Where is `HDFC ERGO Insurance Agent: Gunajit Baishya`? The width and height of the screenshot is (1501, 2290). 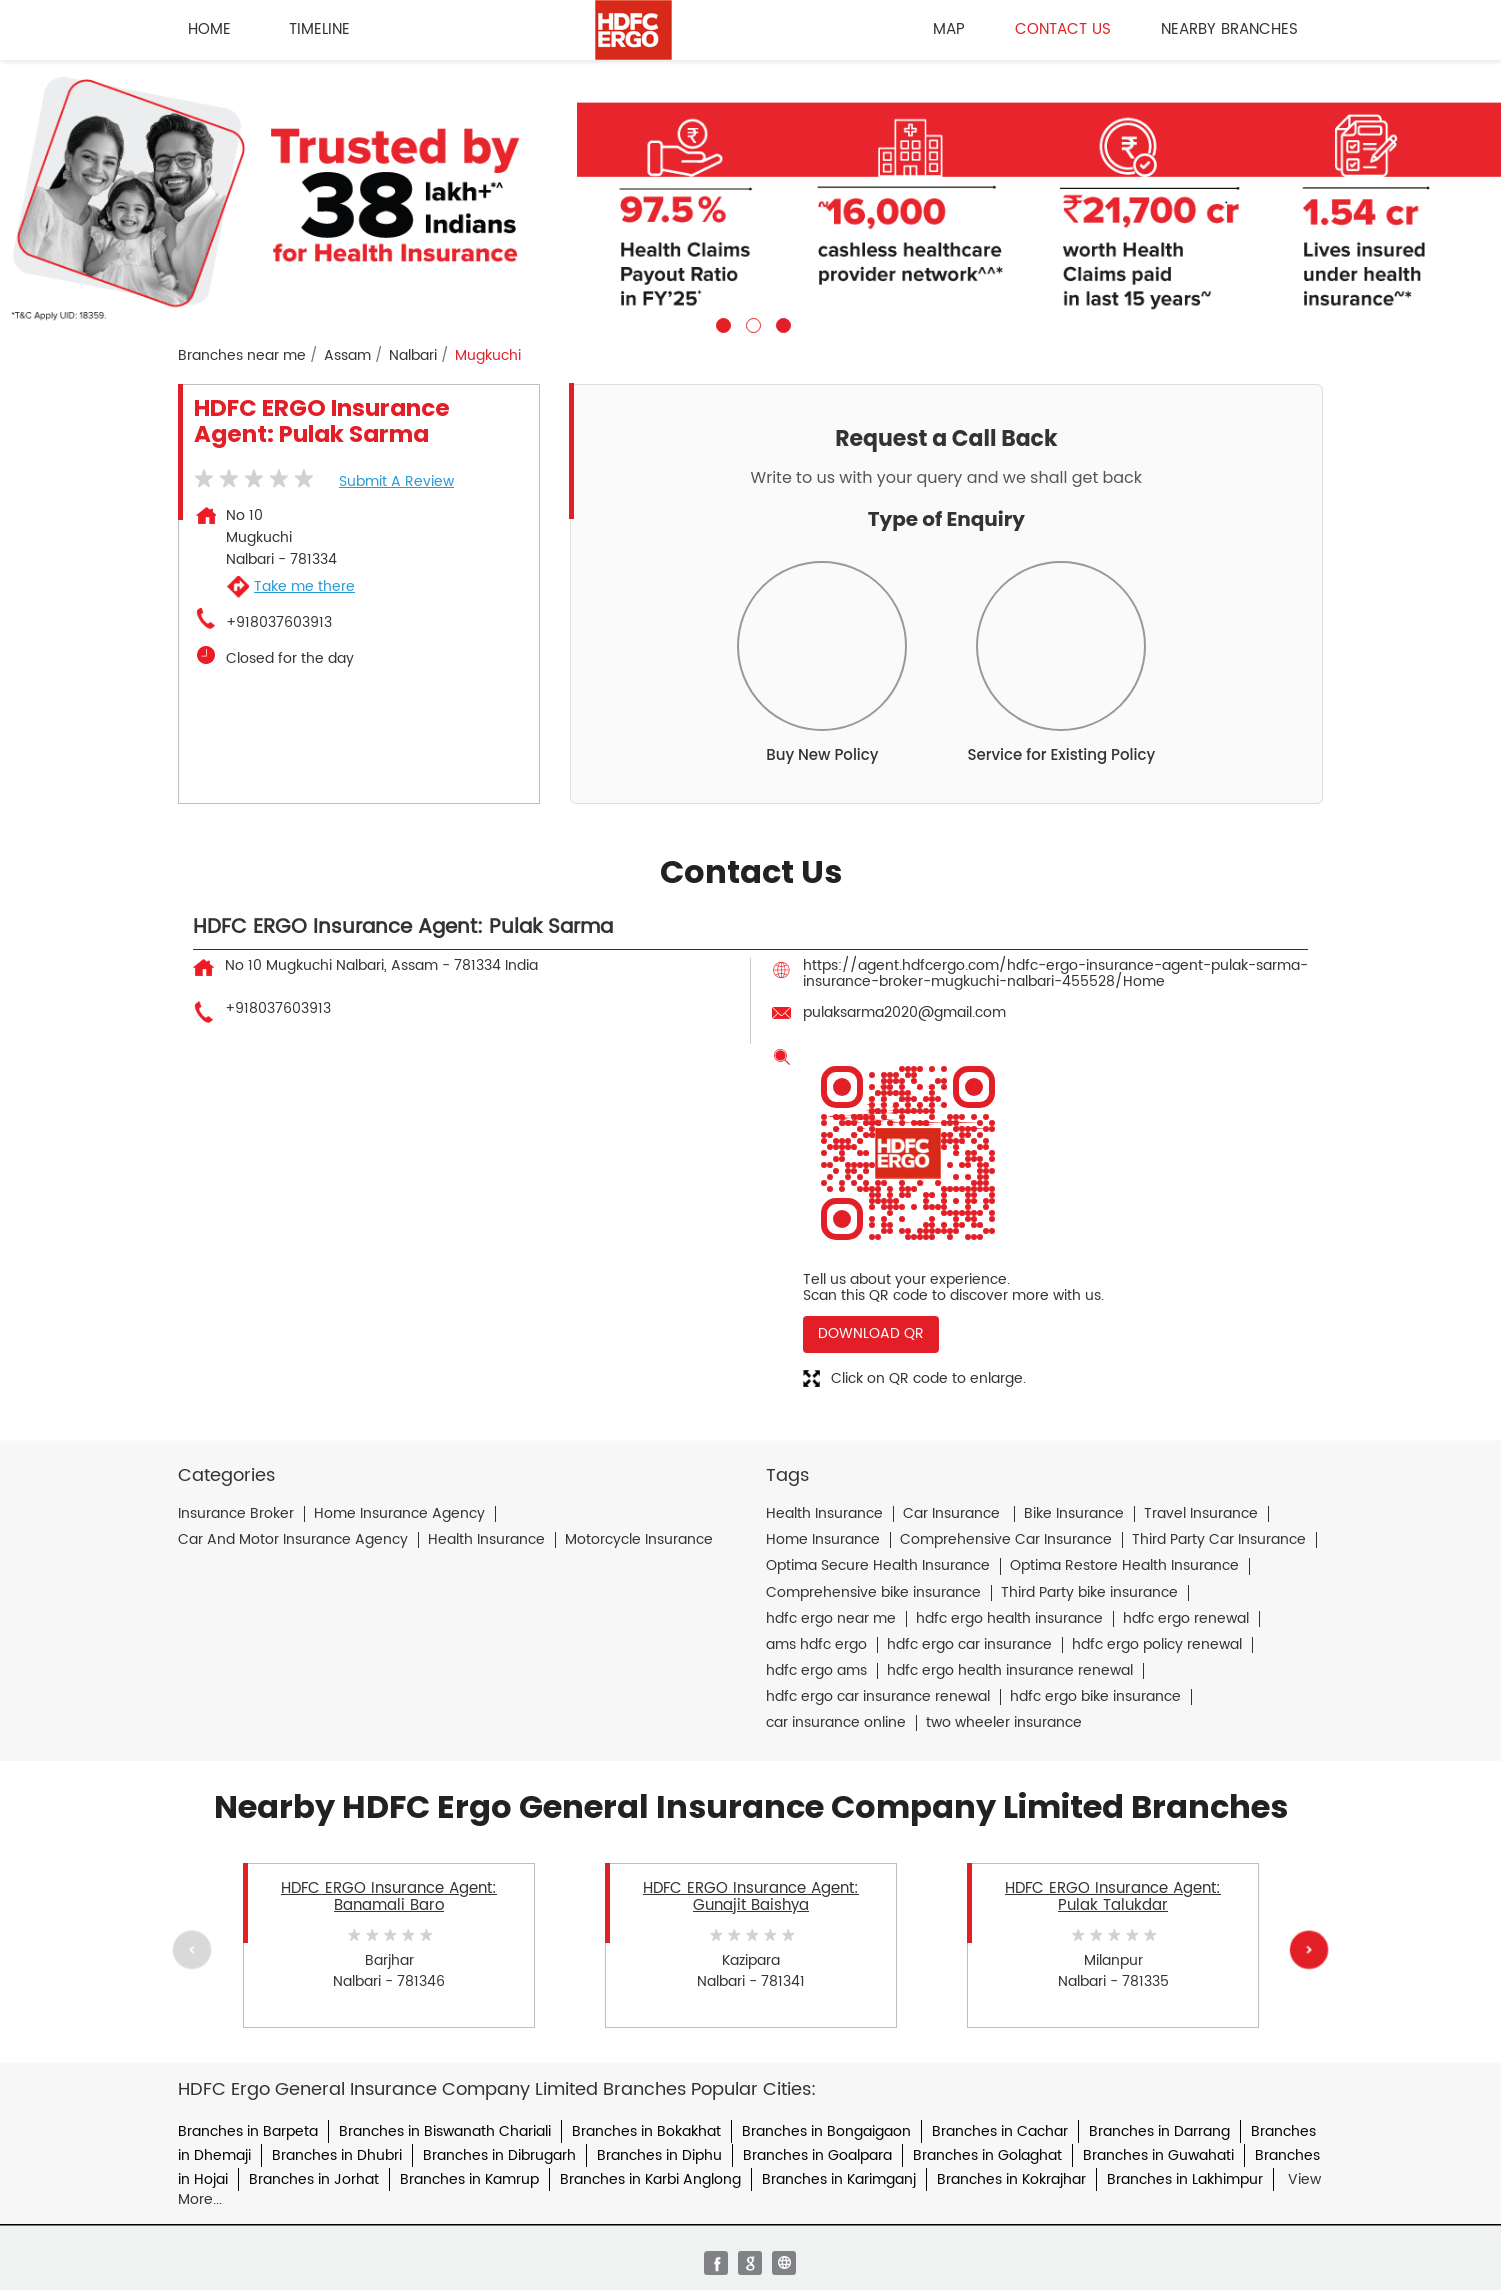
HDFC ERGO Insurance Agent: Gunajit Baishya is located at coordinates (751, 1897).